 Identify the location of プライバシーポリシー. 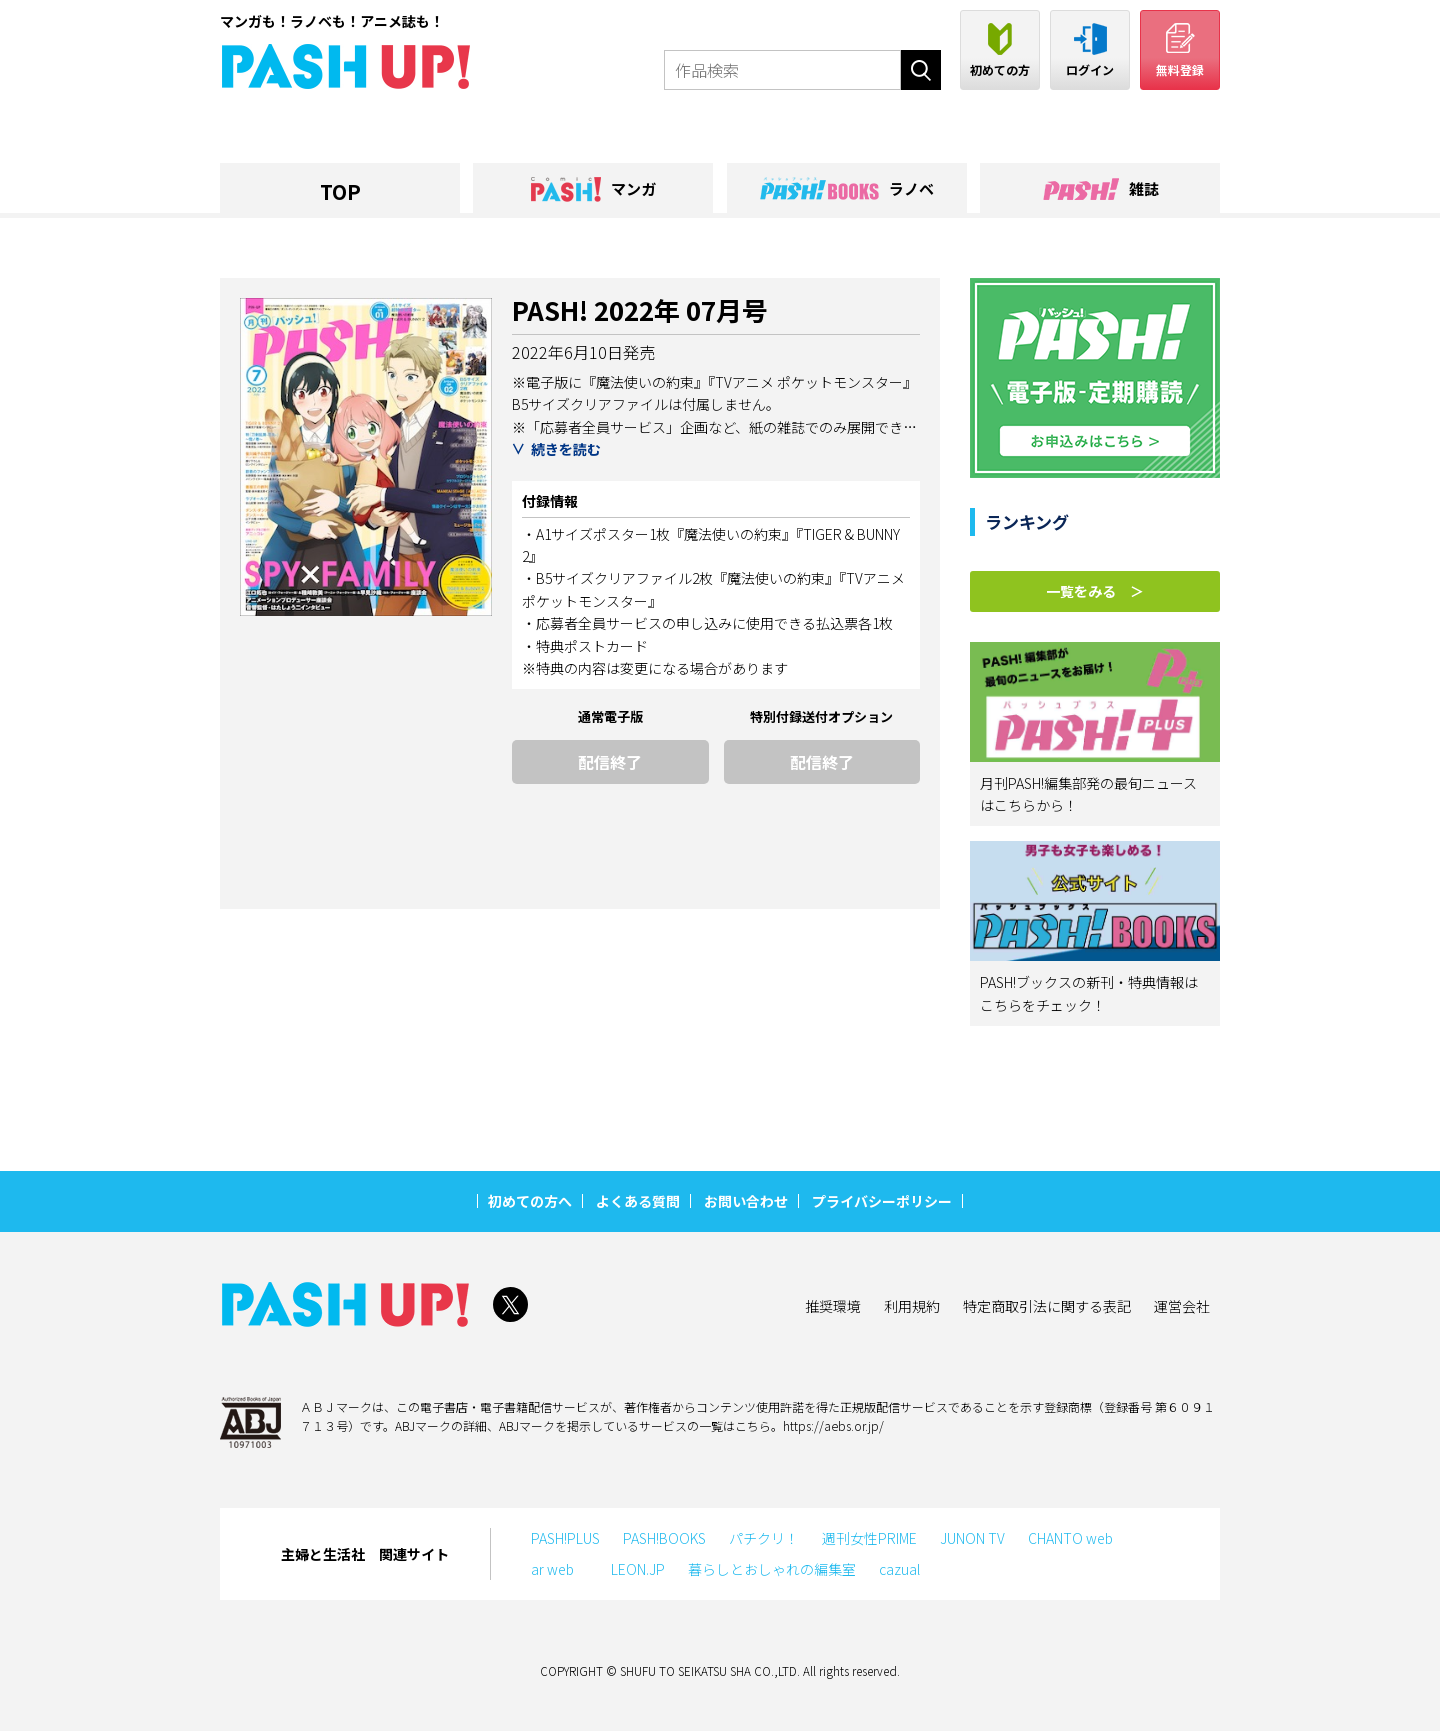
(882, 1201).